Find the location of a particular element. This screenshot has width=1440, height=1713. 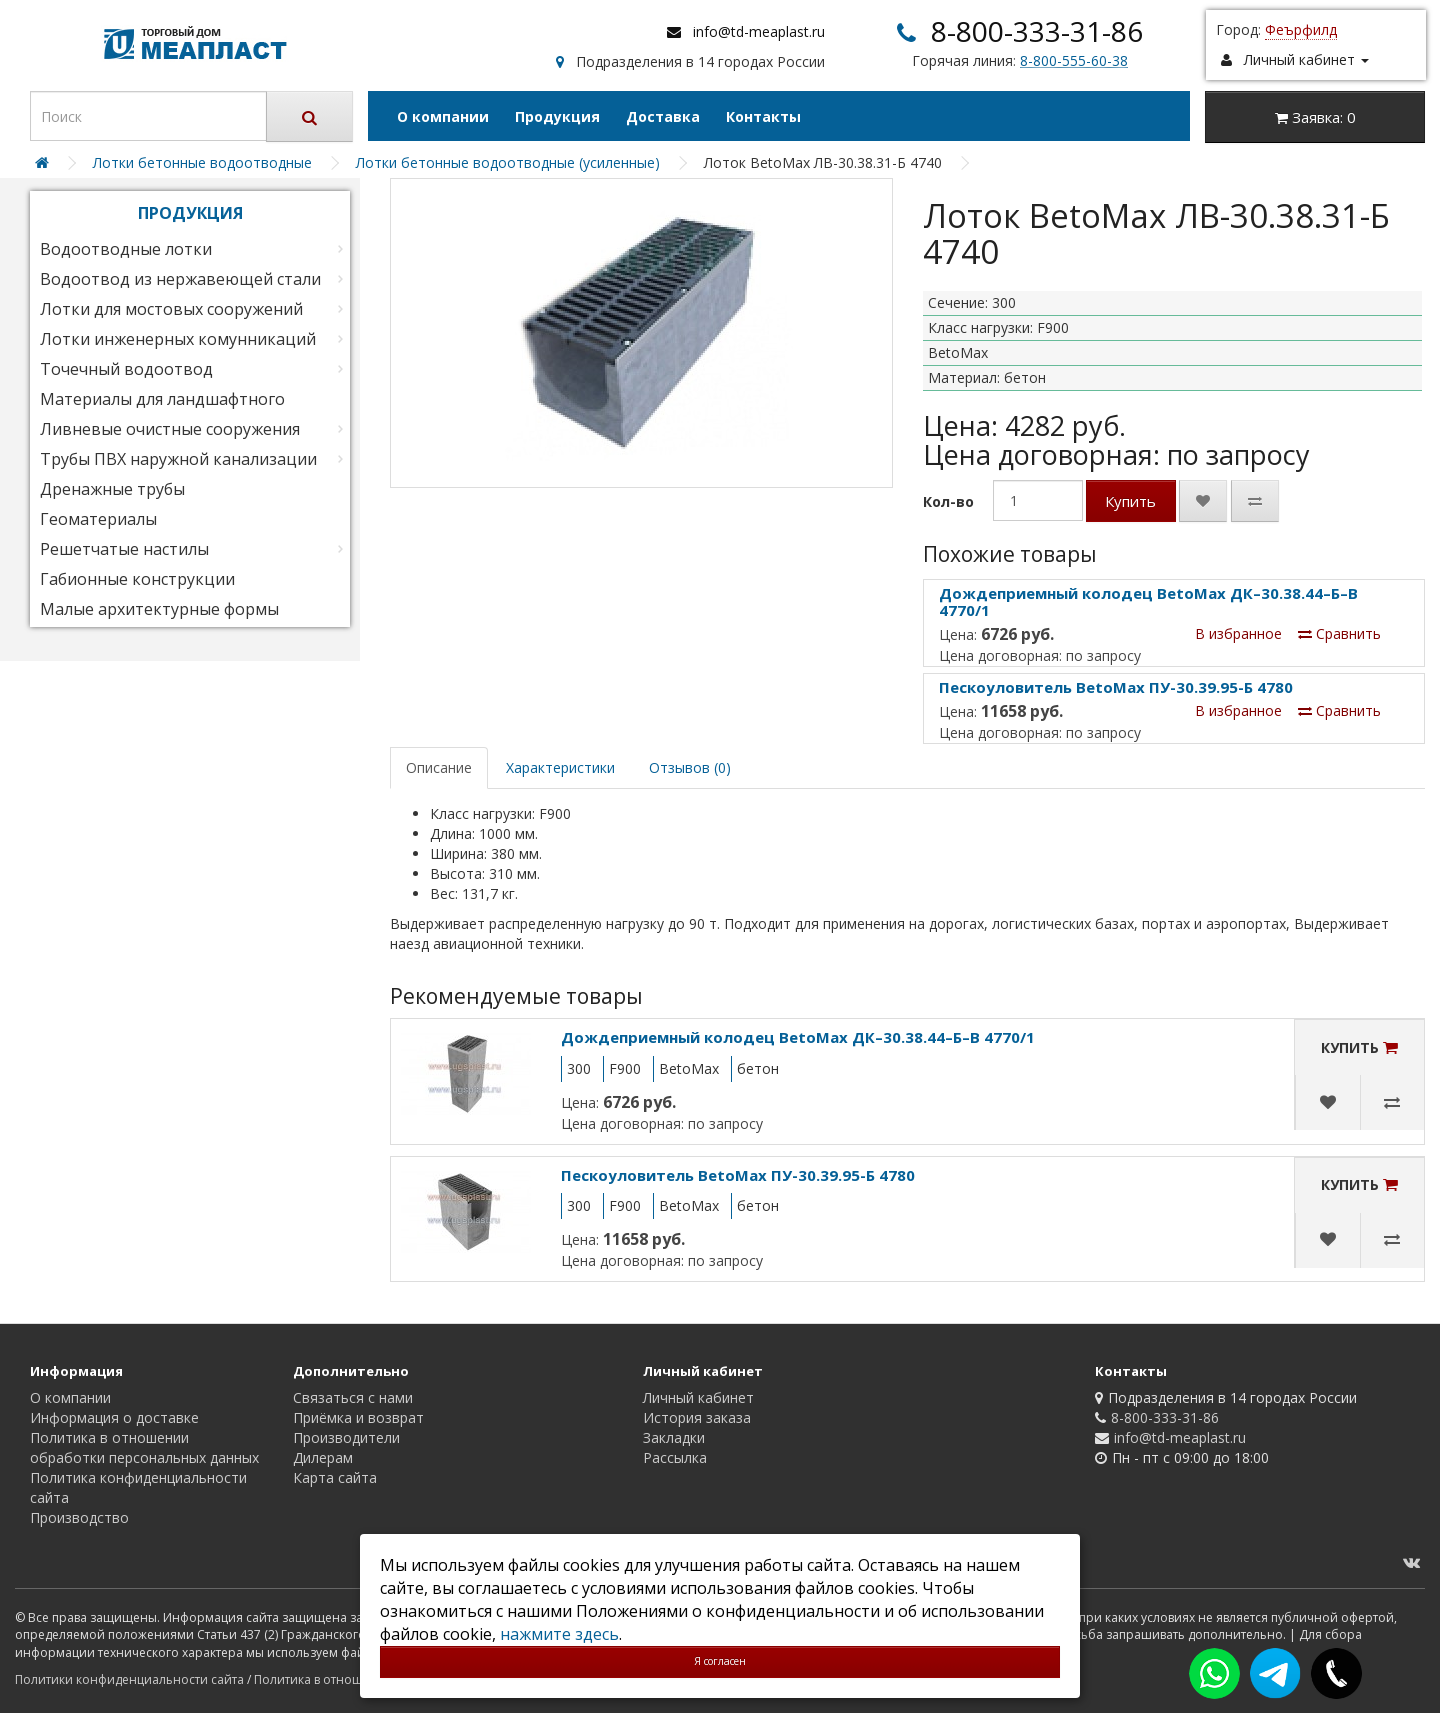

Трубы ПВХ наружной канализации is located at coordinates (178, 459).